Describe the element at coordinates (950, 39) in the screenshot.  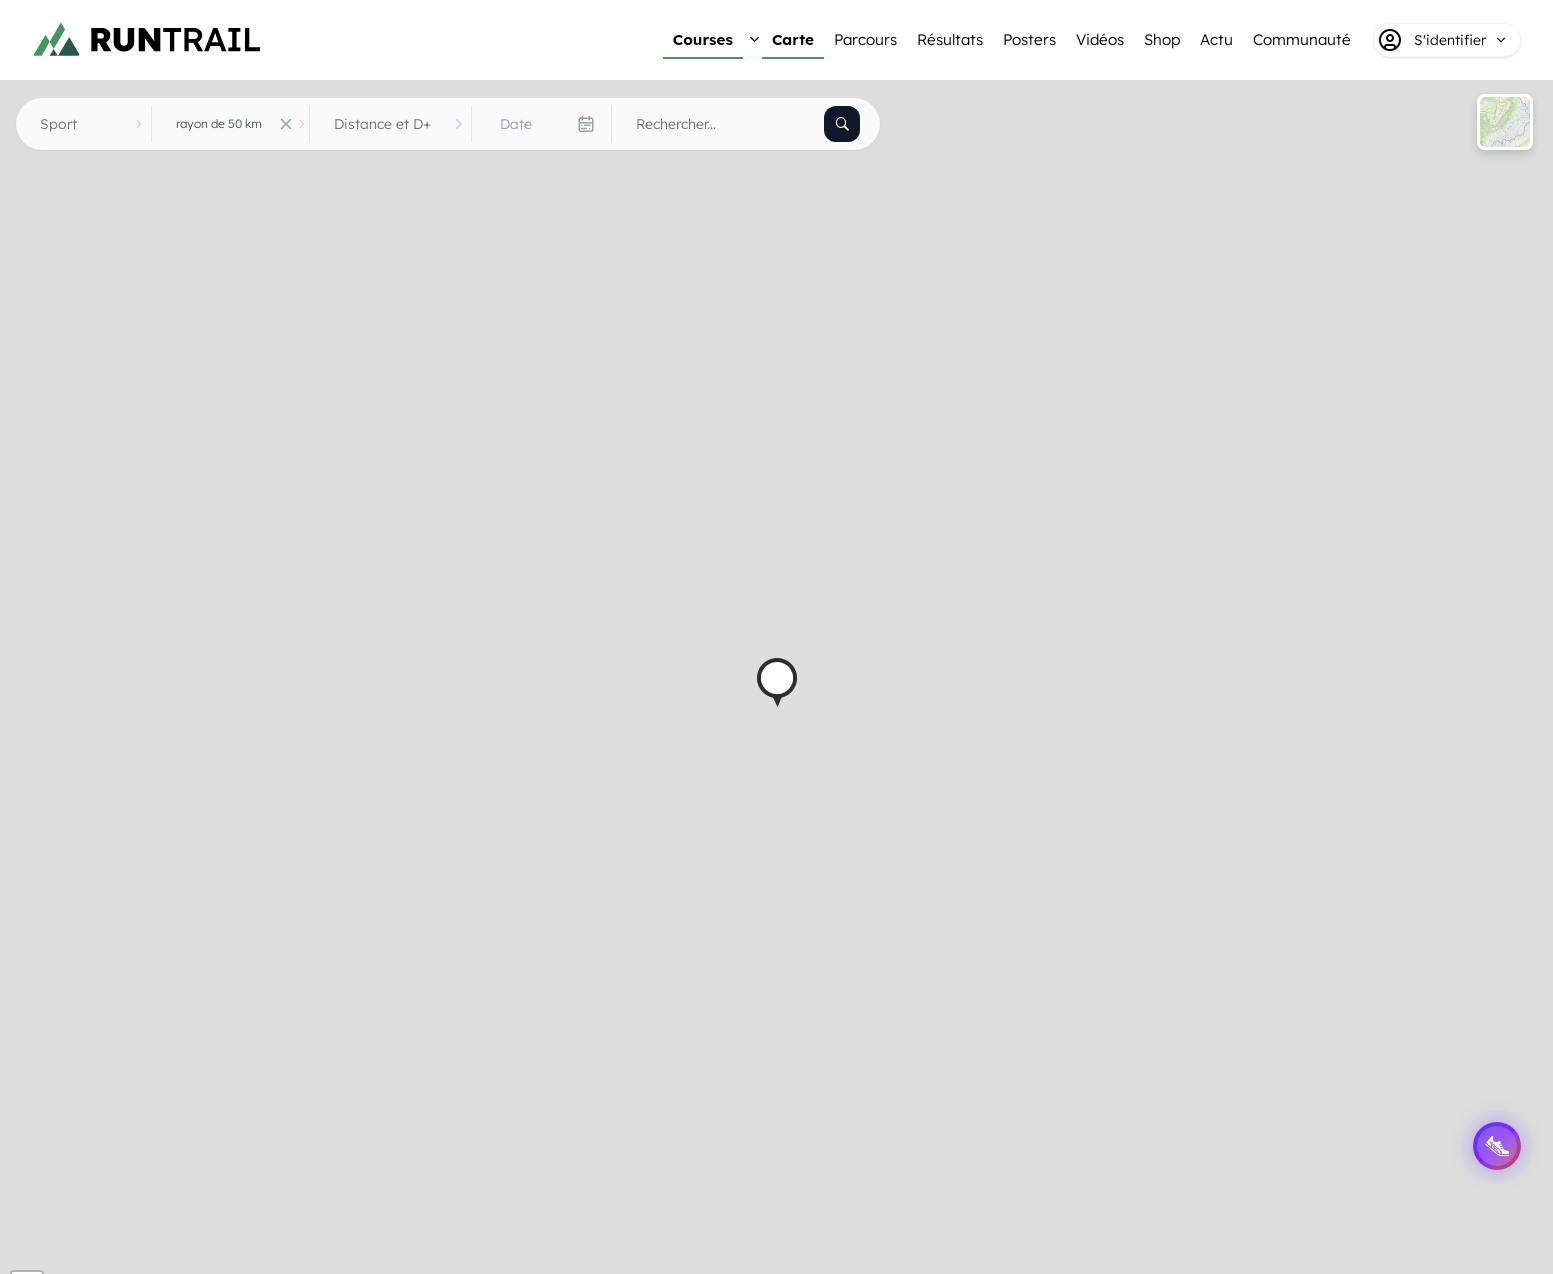
I see `Résultats` at that location.